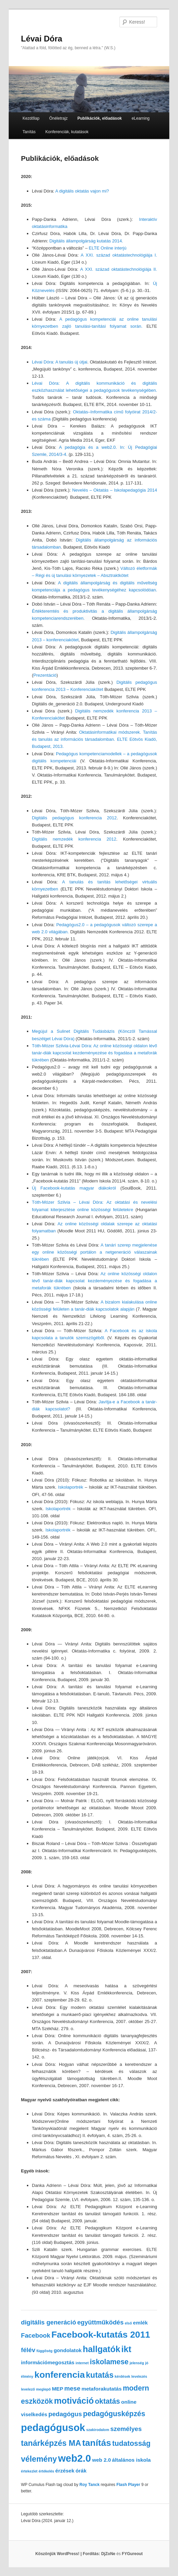 The image size is (178, 2576). Describe the element at coordinates (29, 131) in the screenshot. I see `Tanítás` at that location.